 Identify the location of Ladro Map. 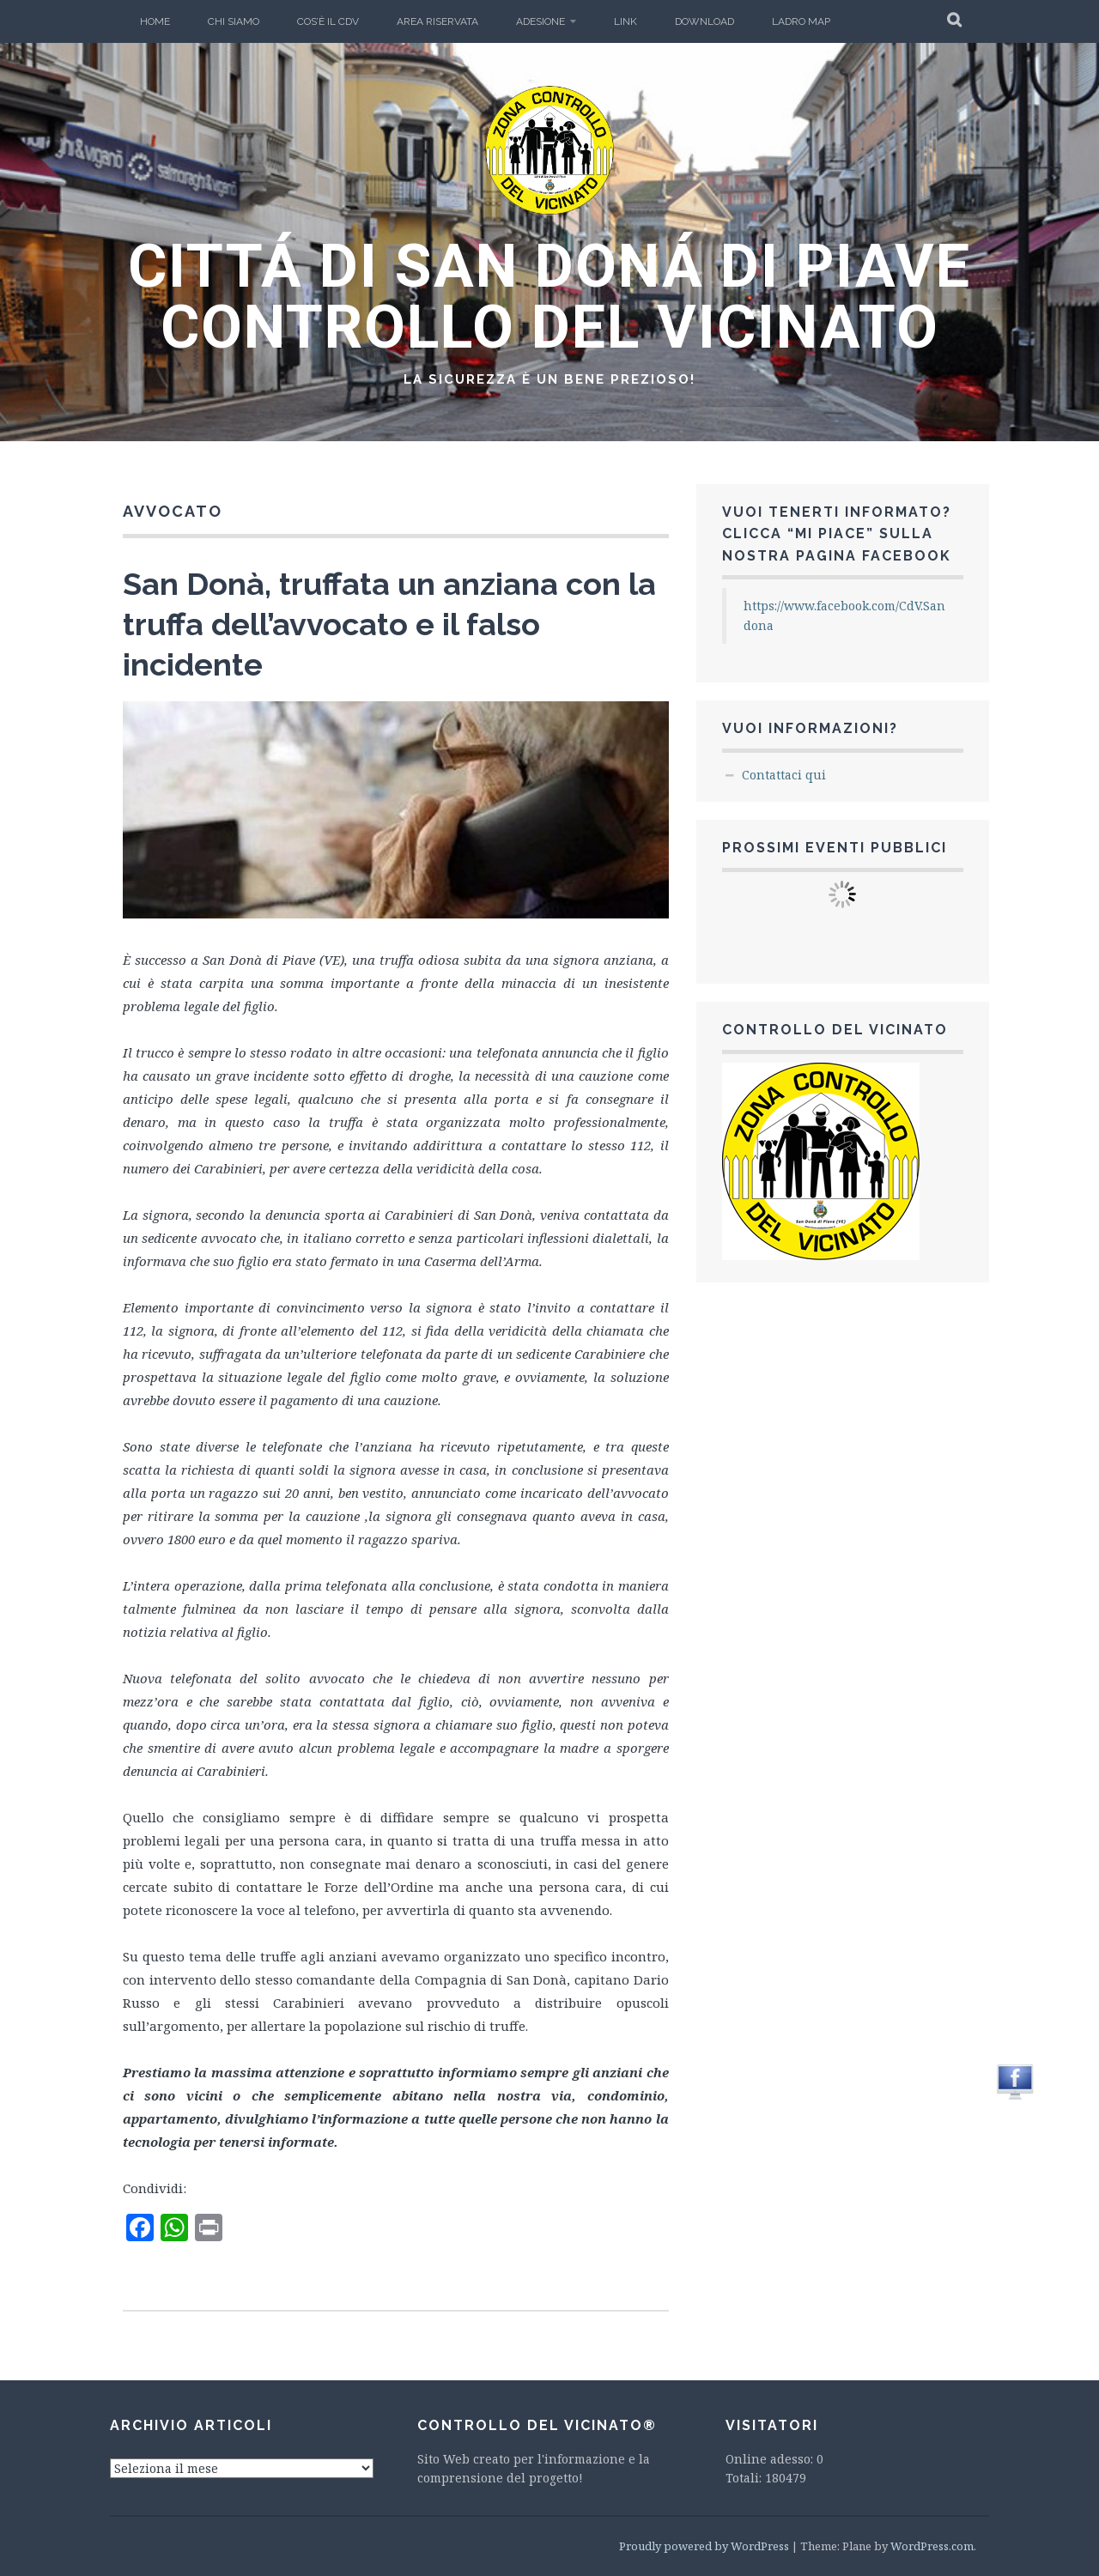
(801, 21).